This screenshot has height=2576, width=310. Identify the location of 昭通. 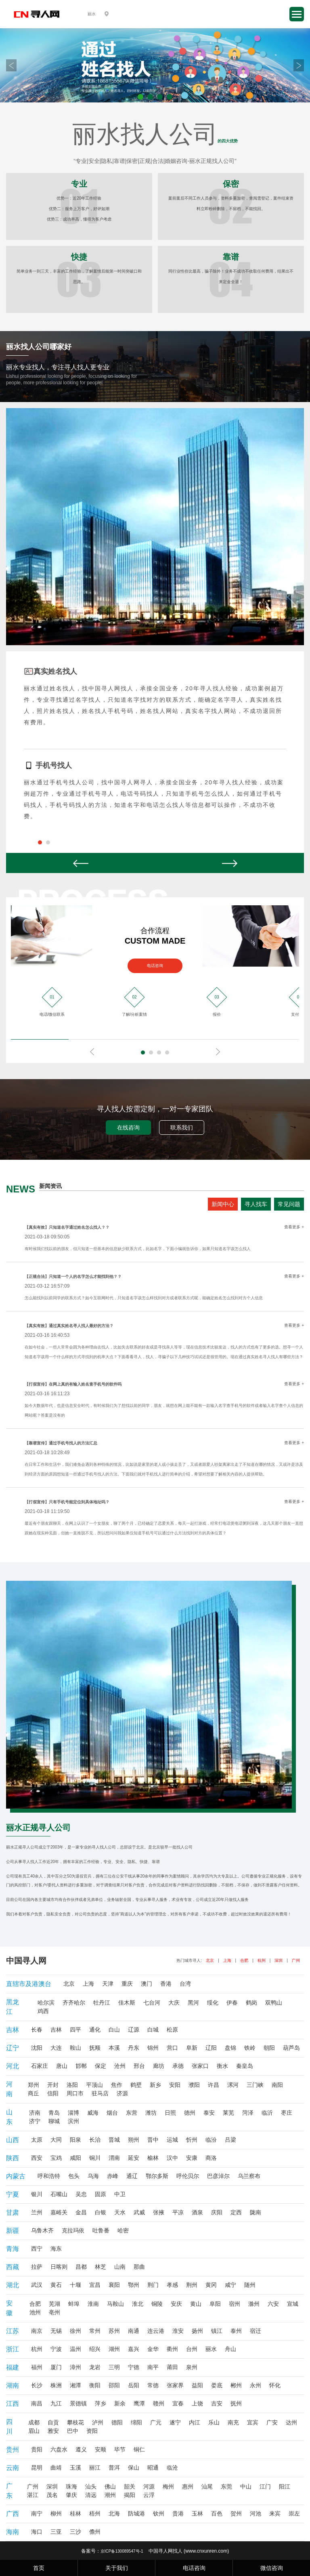
(153, 2467).